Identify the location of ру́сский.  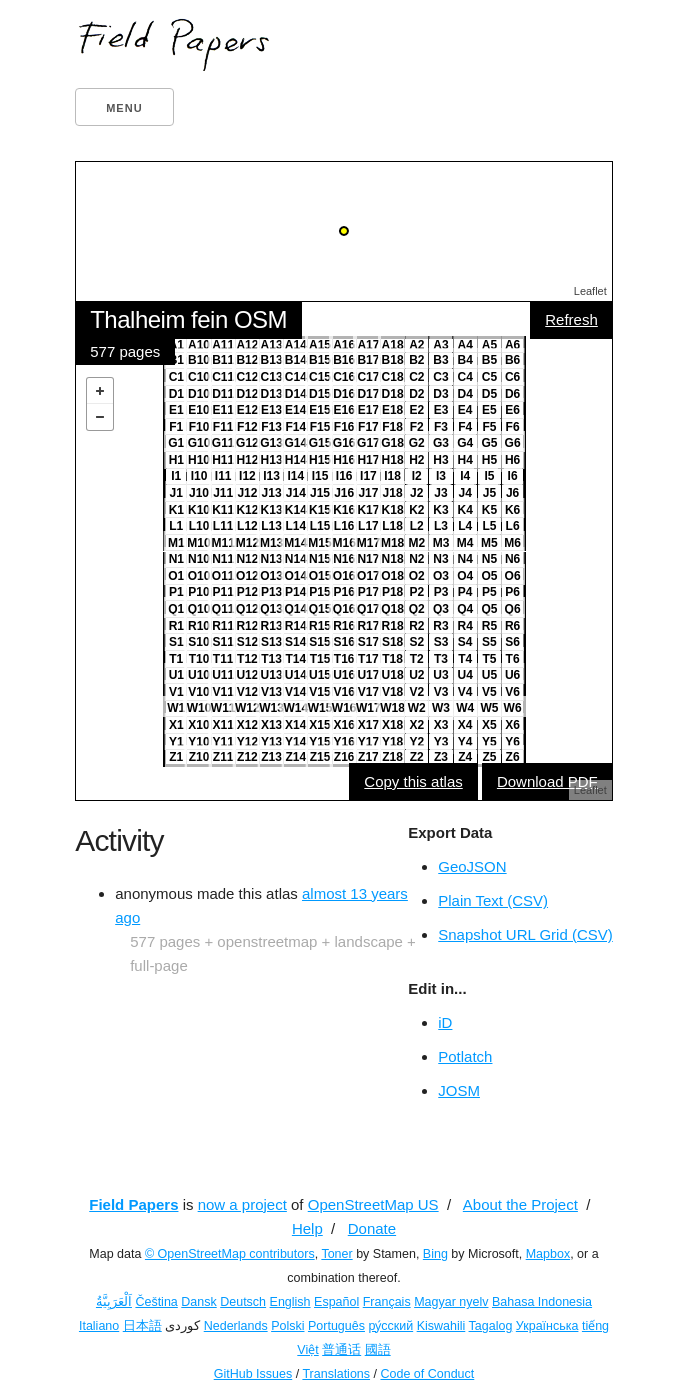
(390, 1326).